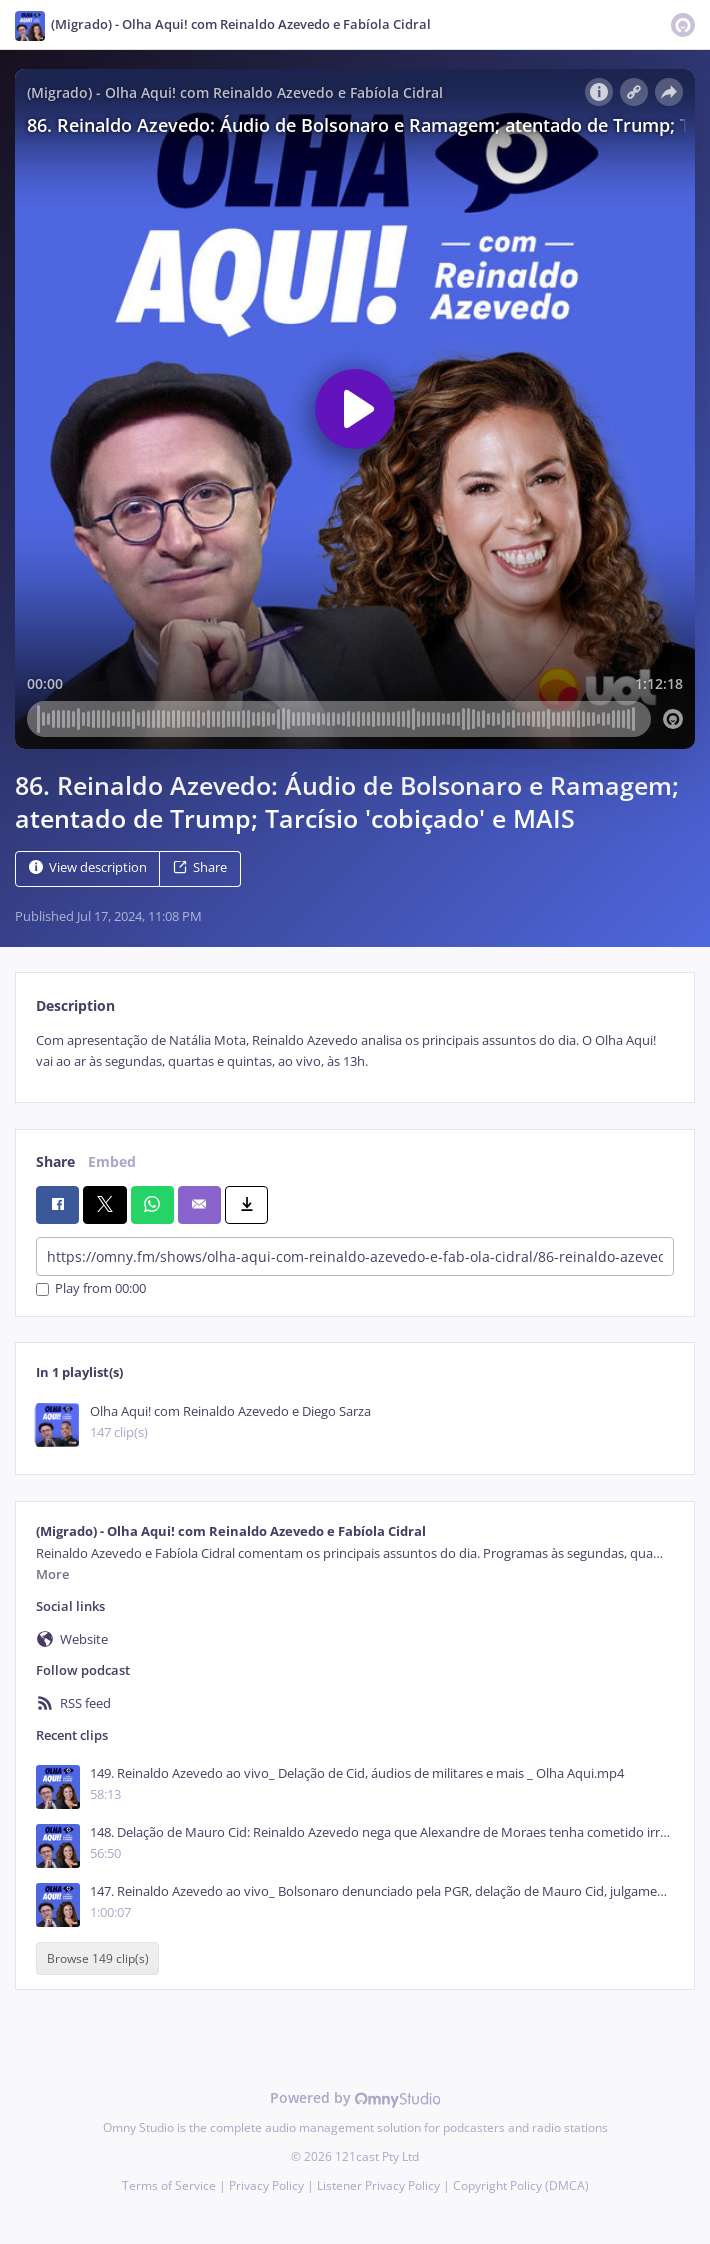 The height and width of the screenshot is (2244, 710). I want to click on Privacy Policy, so click(266, 2185).